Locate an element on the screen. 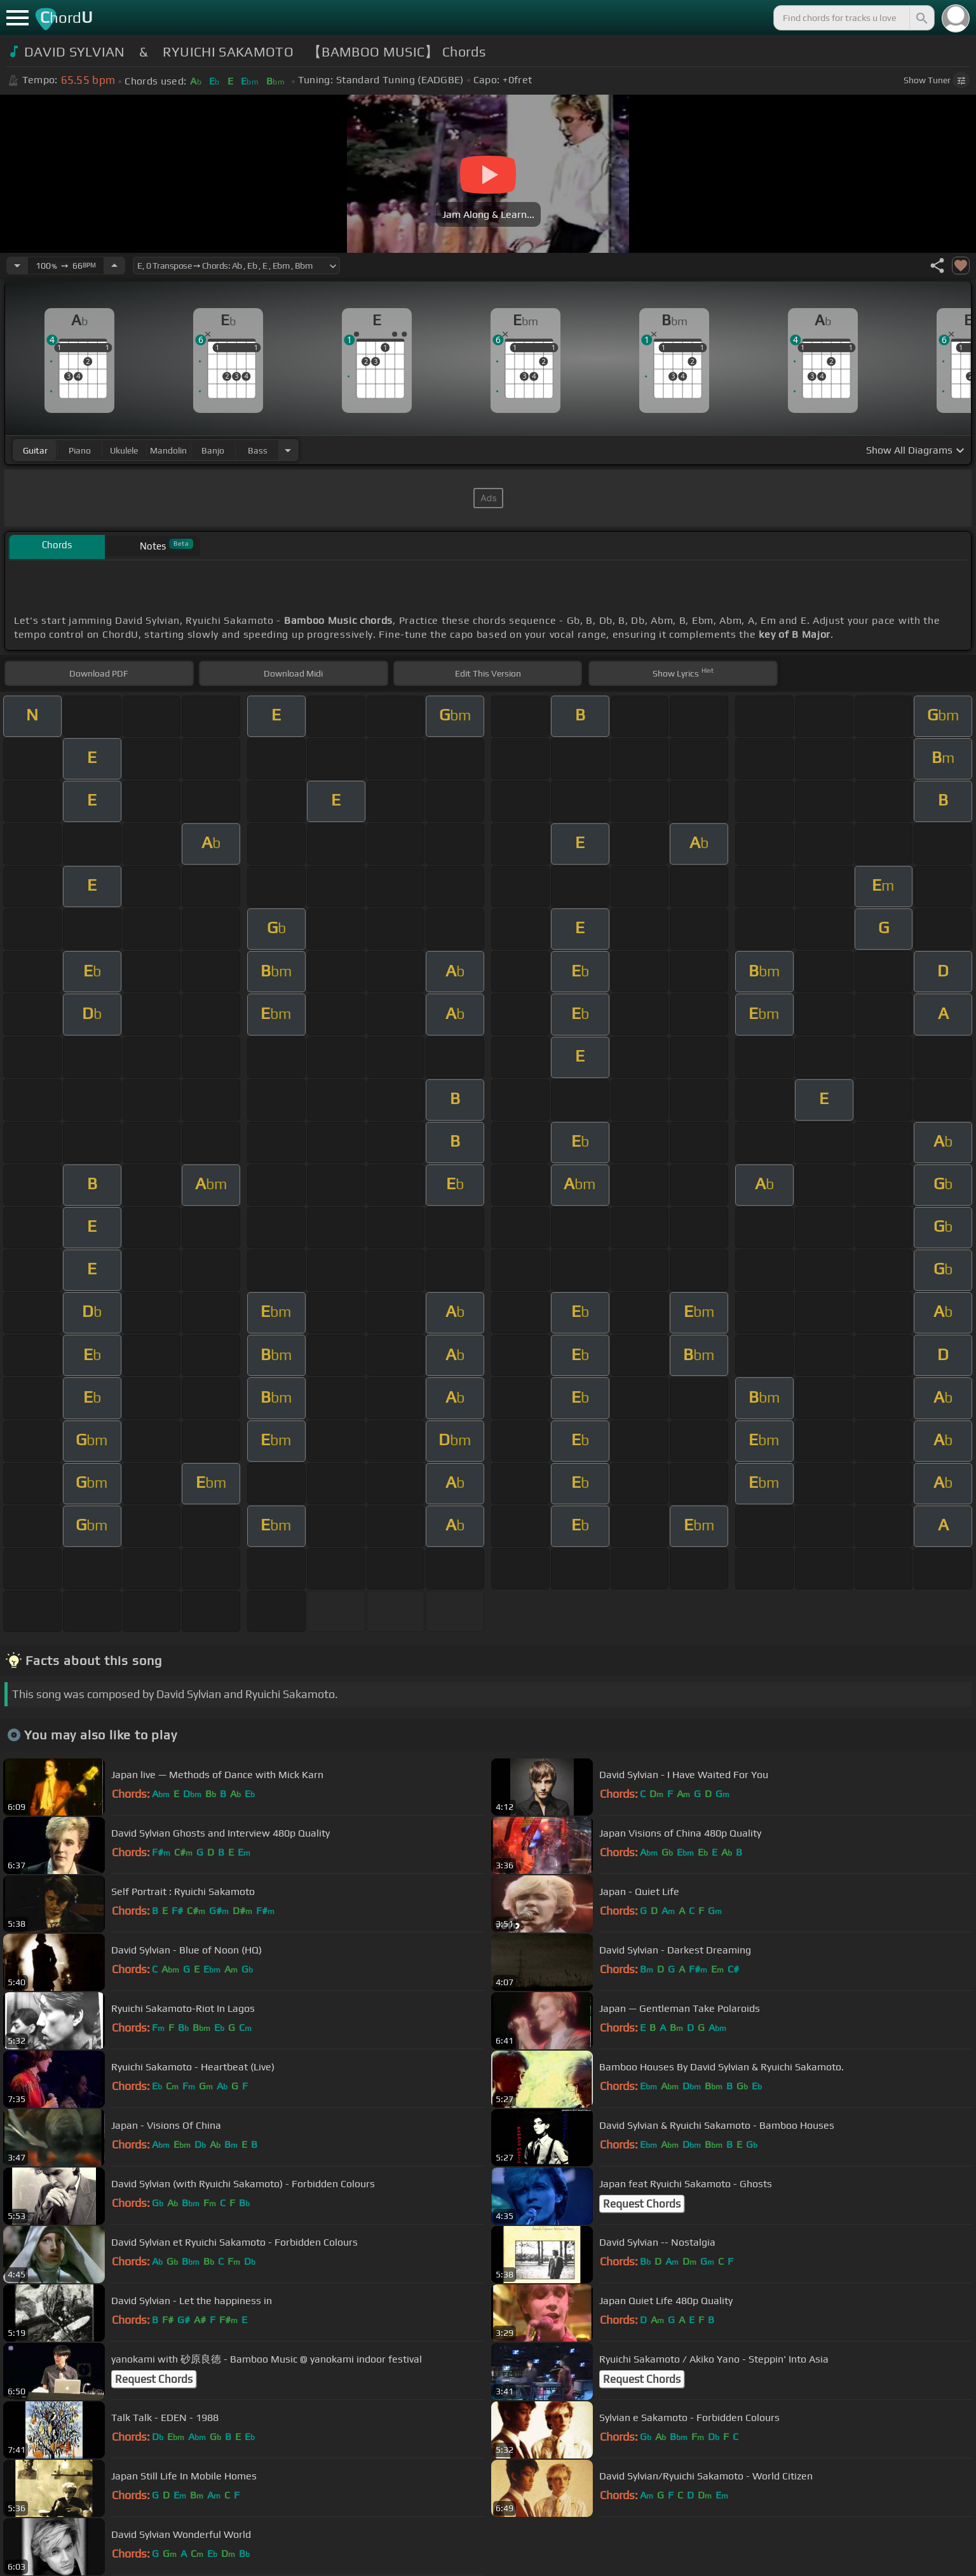 Image resolution: width=976 pixels, height=2576 pixels. Request Chords is located at coordinates (642, 2203).